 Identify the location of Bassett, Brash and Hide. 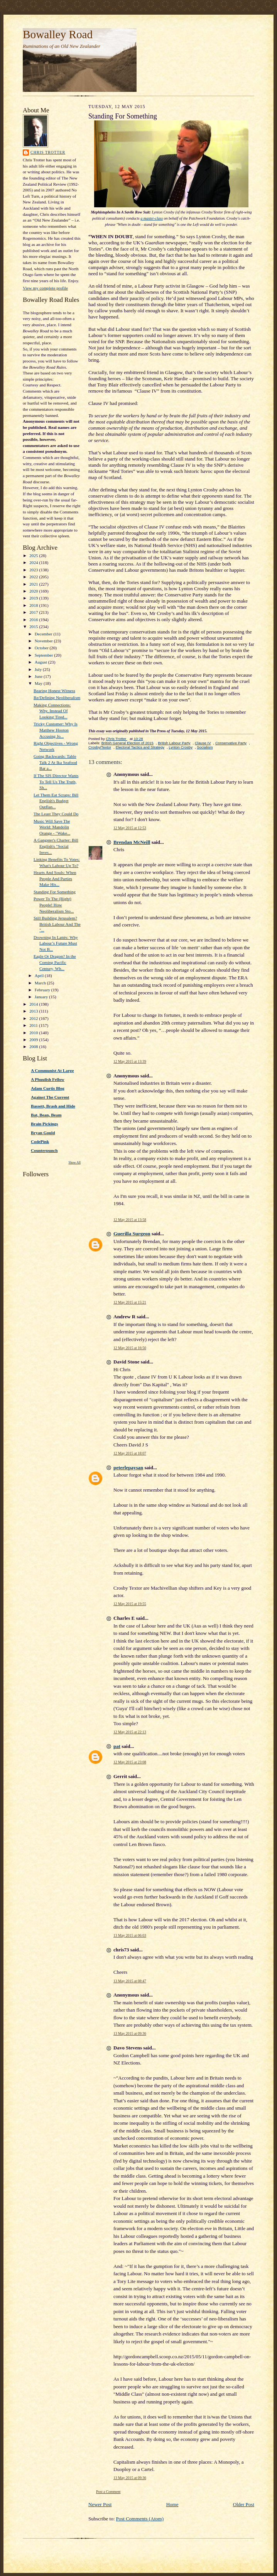
(53, 1106).